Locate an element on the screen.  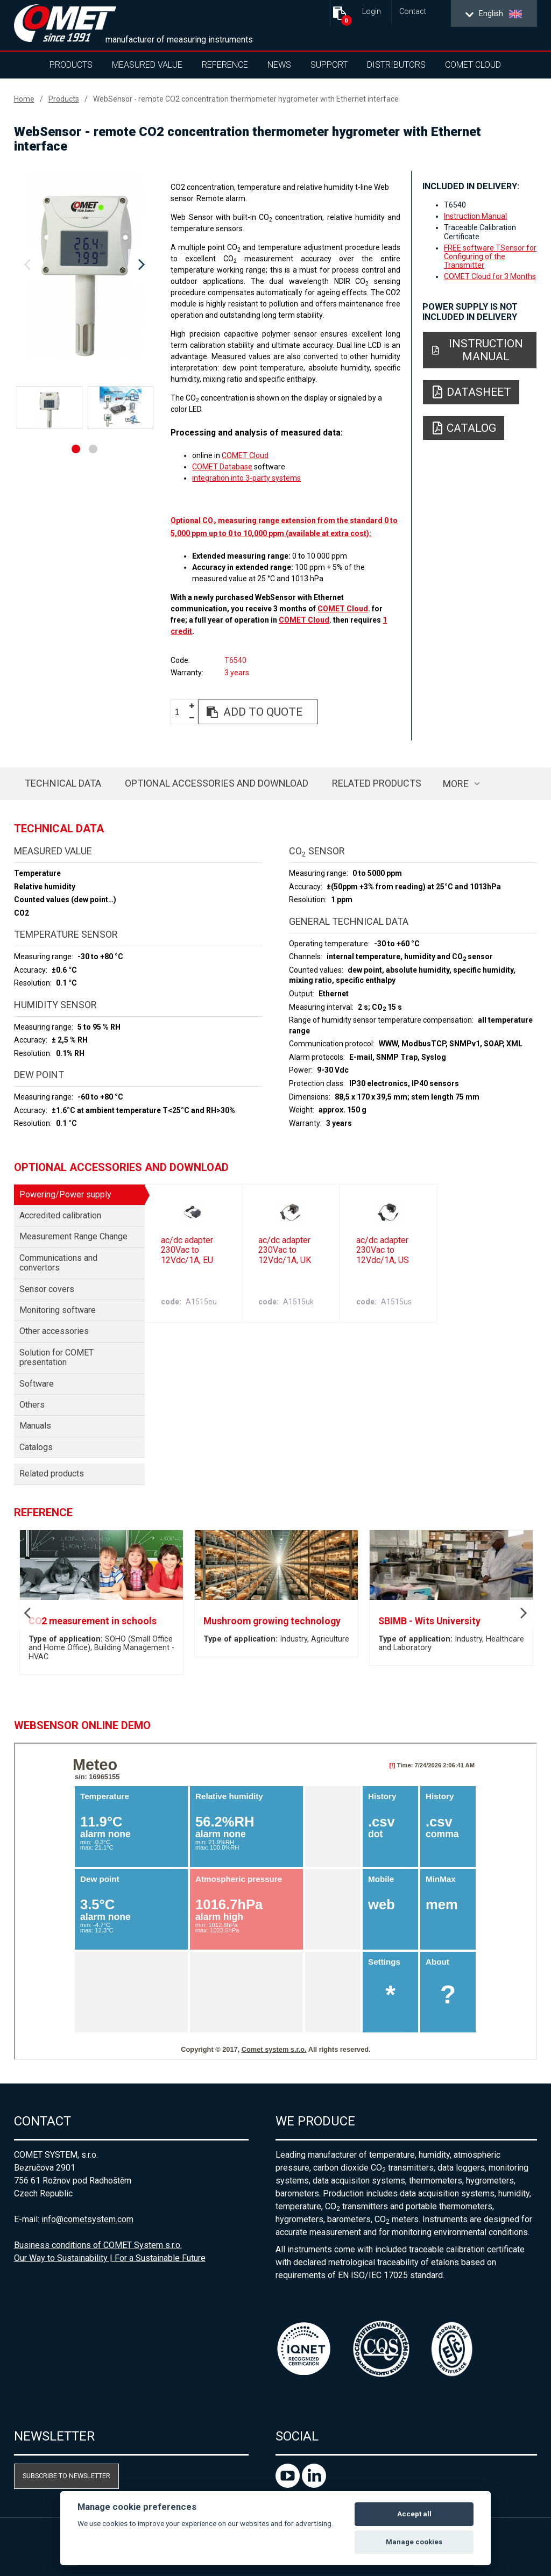
Manage cookies is located at coordinates (414, 2542).